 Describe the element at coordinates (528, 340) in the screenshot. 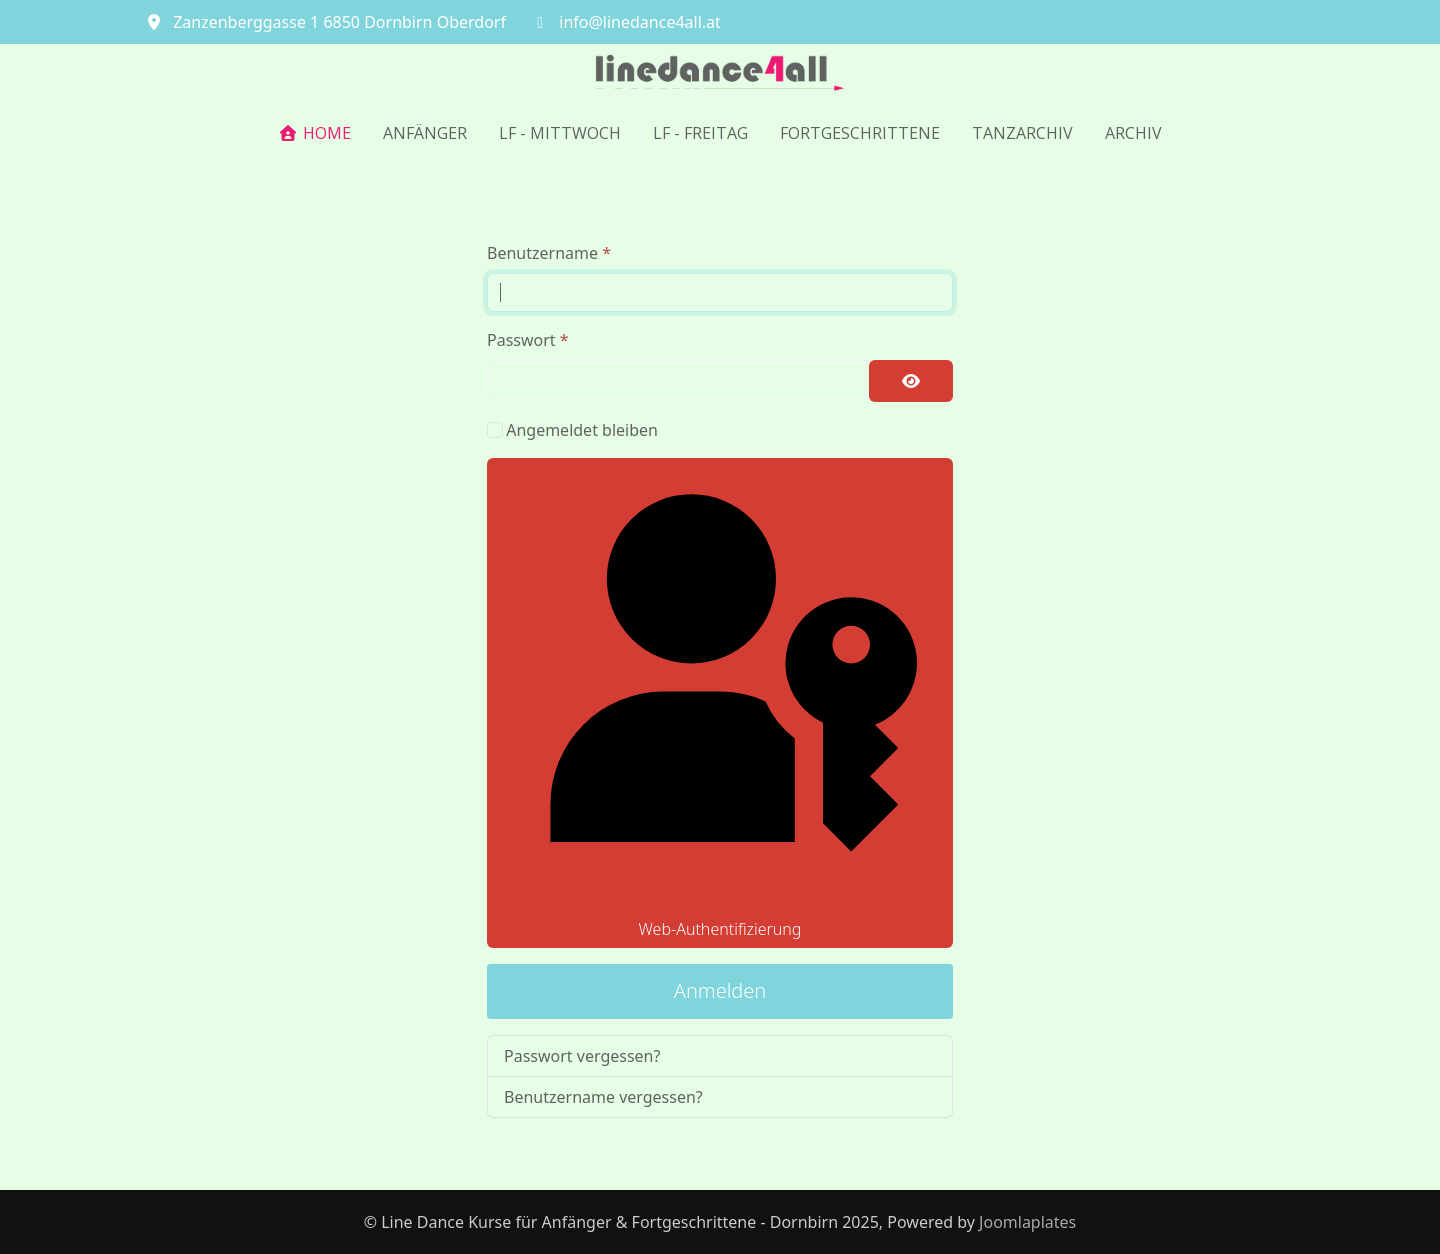

I see `Passwort` at that location.